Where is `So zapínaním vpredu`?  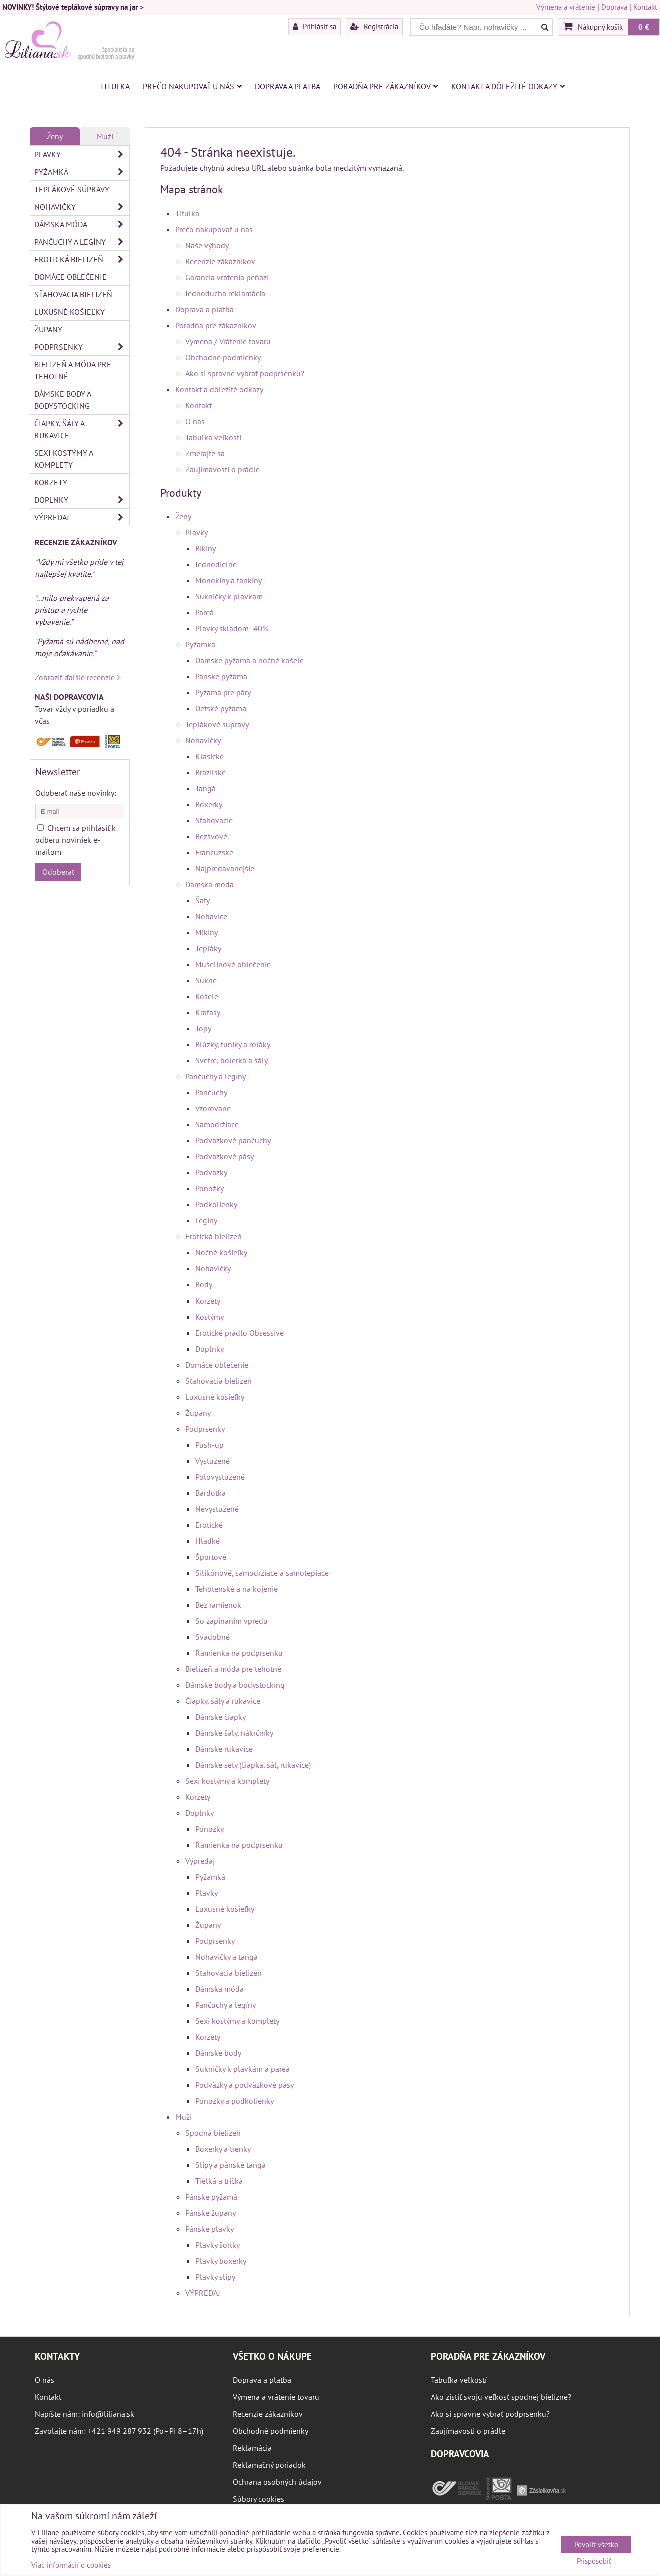
So zapínaním vpredu is located at coordinates (232, 1621).